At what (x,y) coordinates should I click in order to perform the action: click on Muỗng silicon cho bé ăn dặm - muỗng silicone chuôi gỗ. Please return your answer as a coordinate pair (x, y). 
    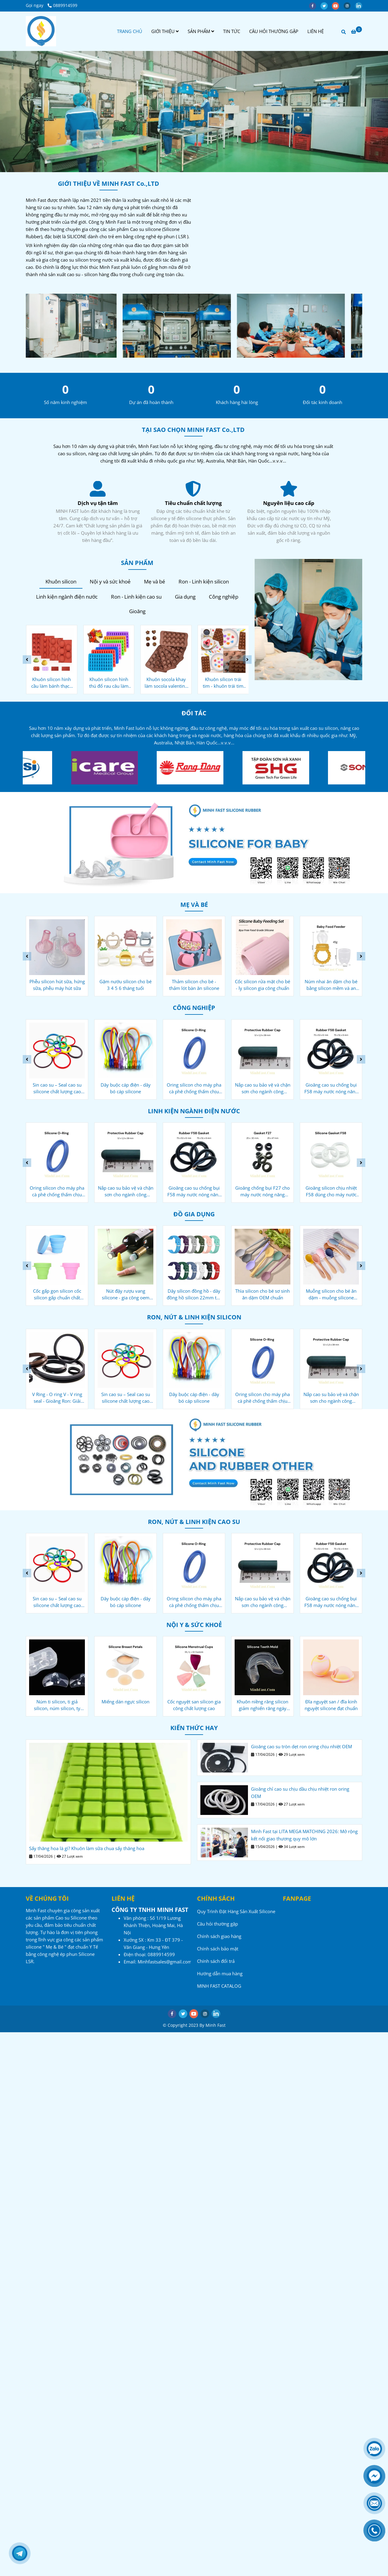
    Looking at the image, I should click on (331, 1294).